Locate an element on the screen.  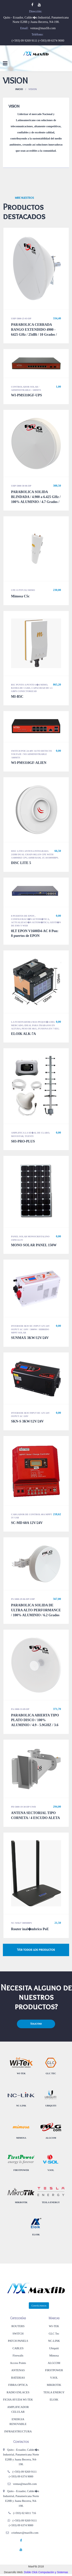
Access Points is located at coordinates (18, 2362).